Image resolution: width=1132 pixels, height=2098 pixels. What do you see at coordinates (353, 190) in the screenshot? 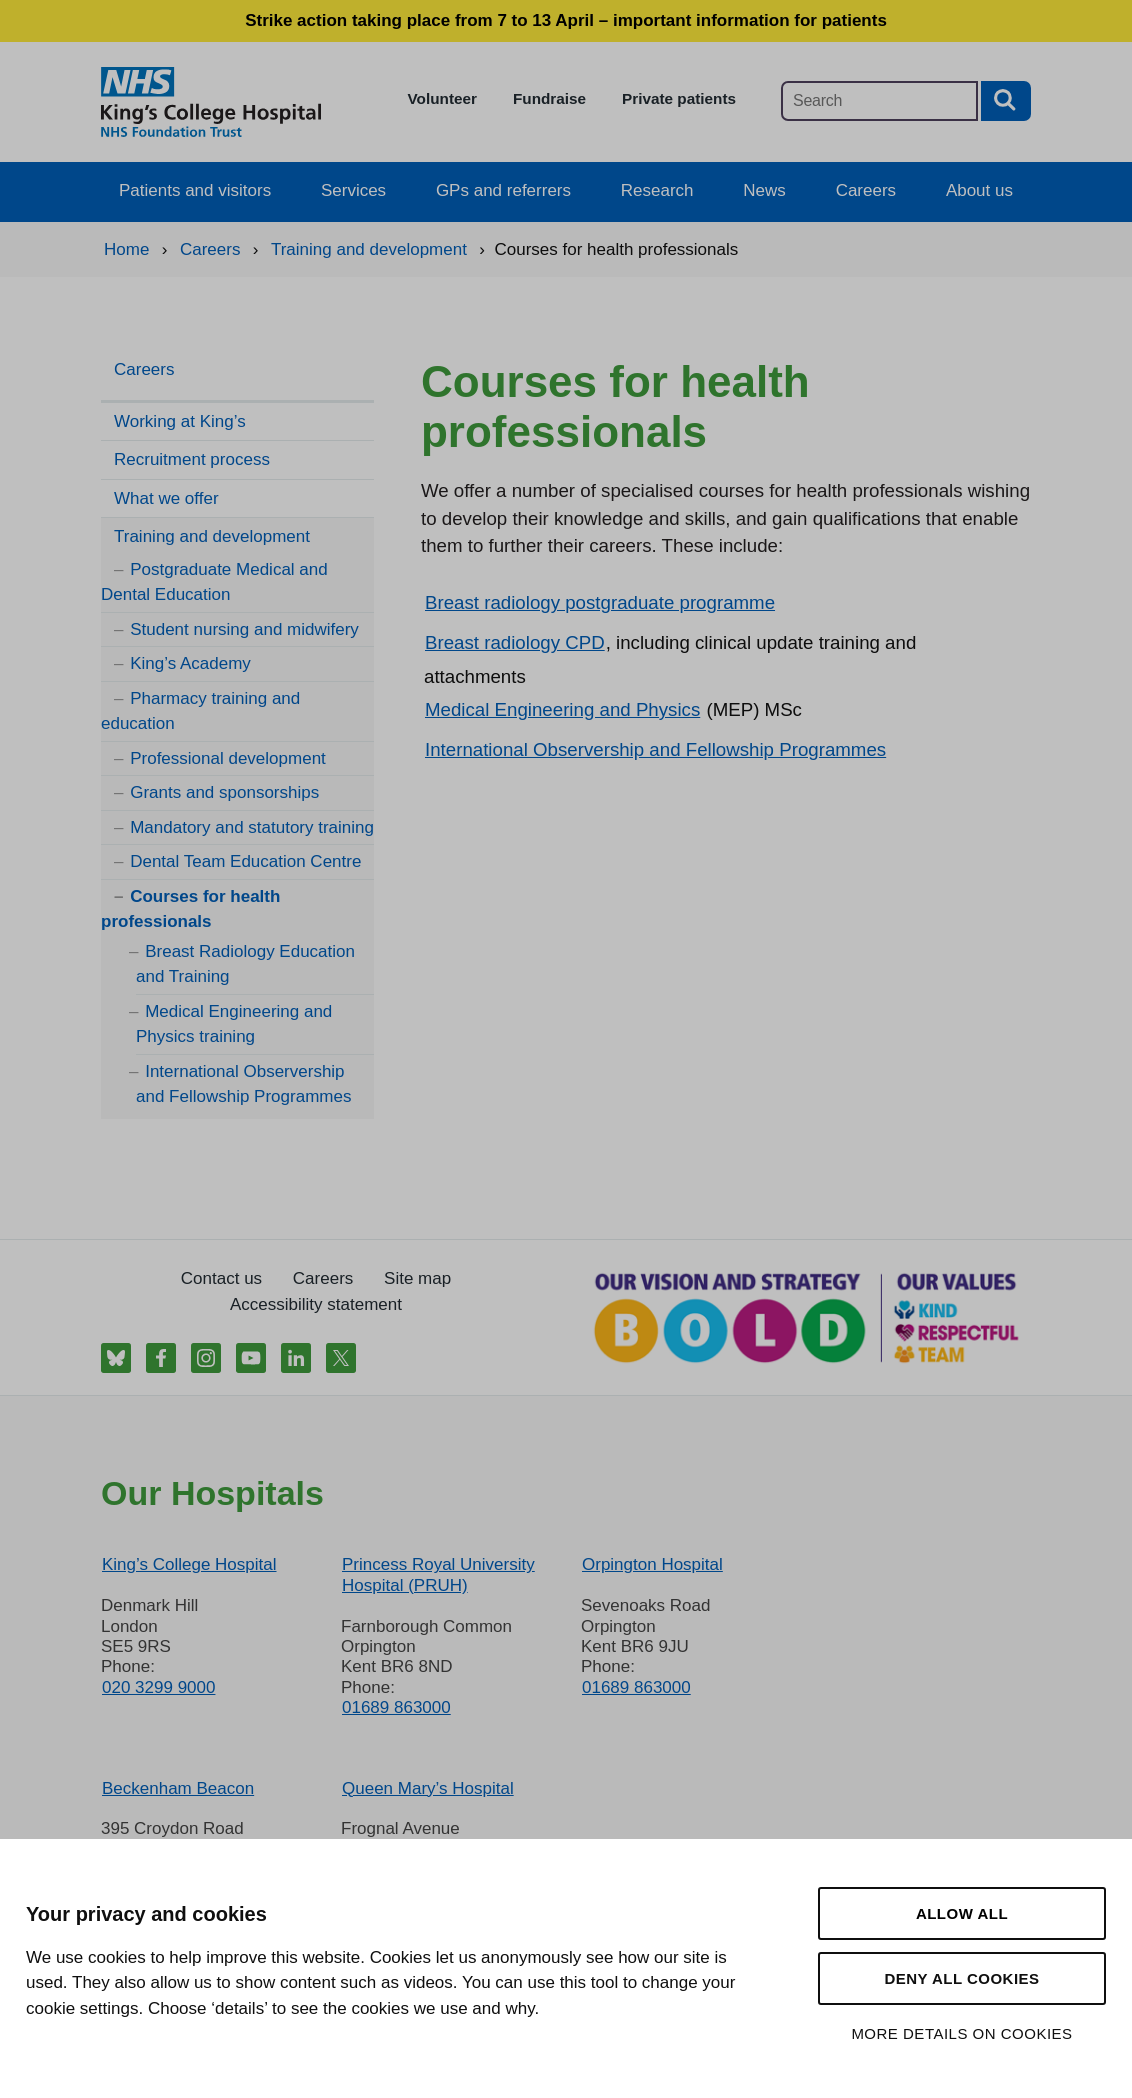
I see `Services` at bounding box center [353, 190].